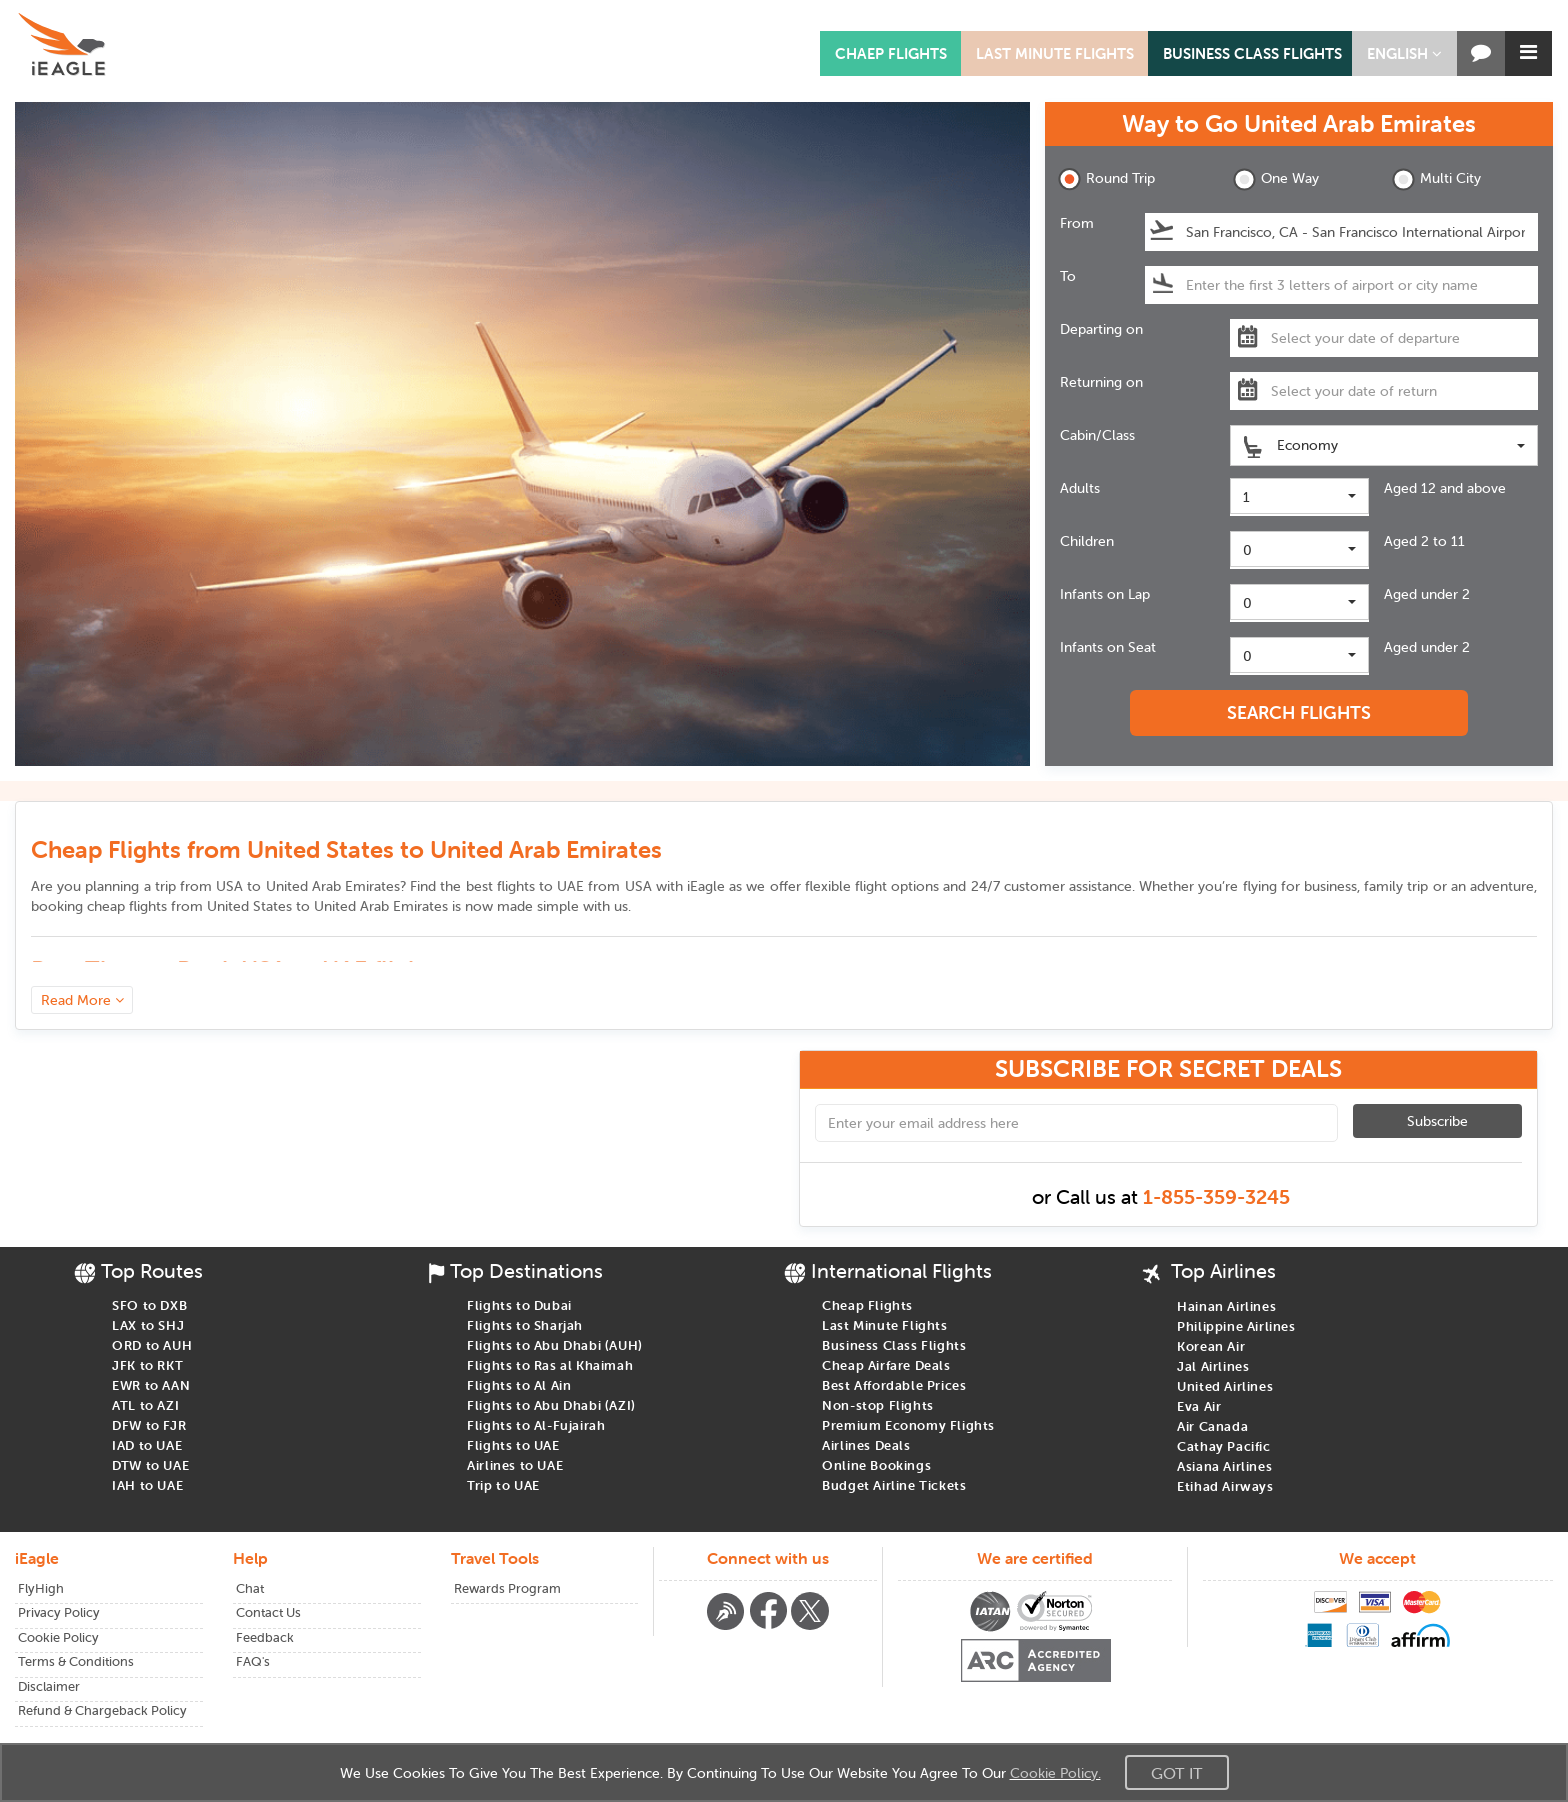 This screenshot has width=1568, height=1802. I want to click on Feedback, so click(265, 1637).